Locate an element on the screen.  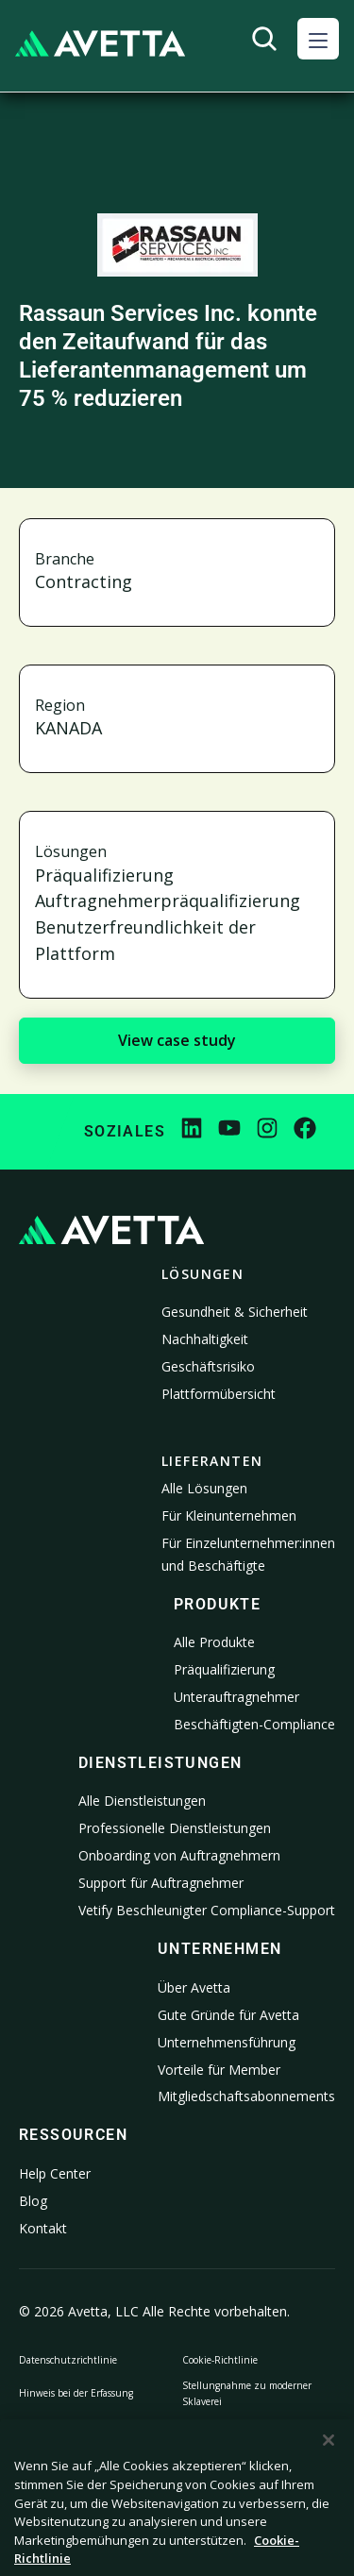
Datenschutzrichtlinie is located at coordinates (68, 2359).